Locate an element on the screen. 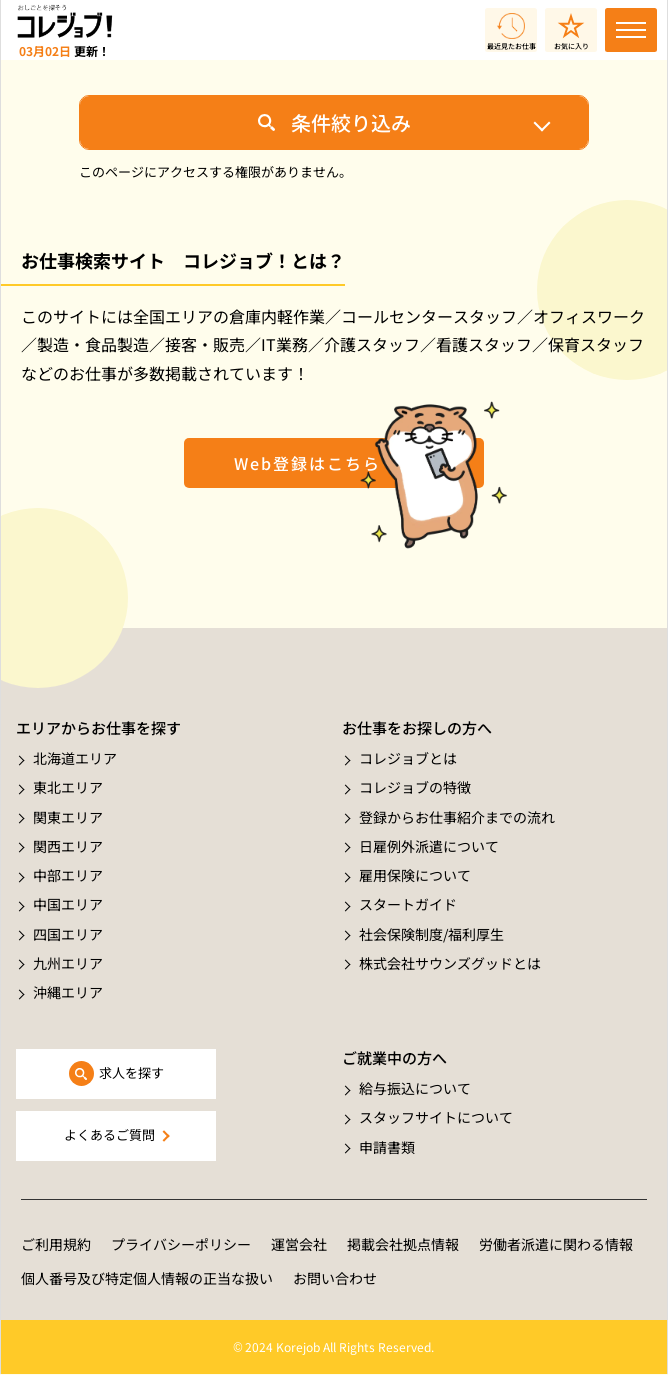 The image size is (668, 1375). 登録からお仕事紹介までの流れ is located at coordinates (457, 817).